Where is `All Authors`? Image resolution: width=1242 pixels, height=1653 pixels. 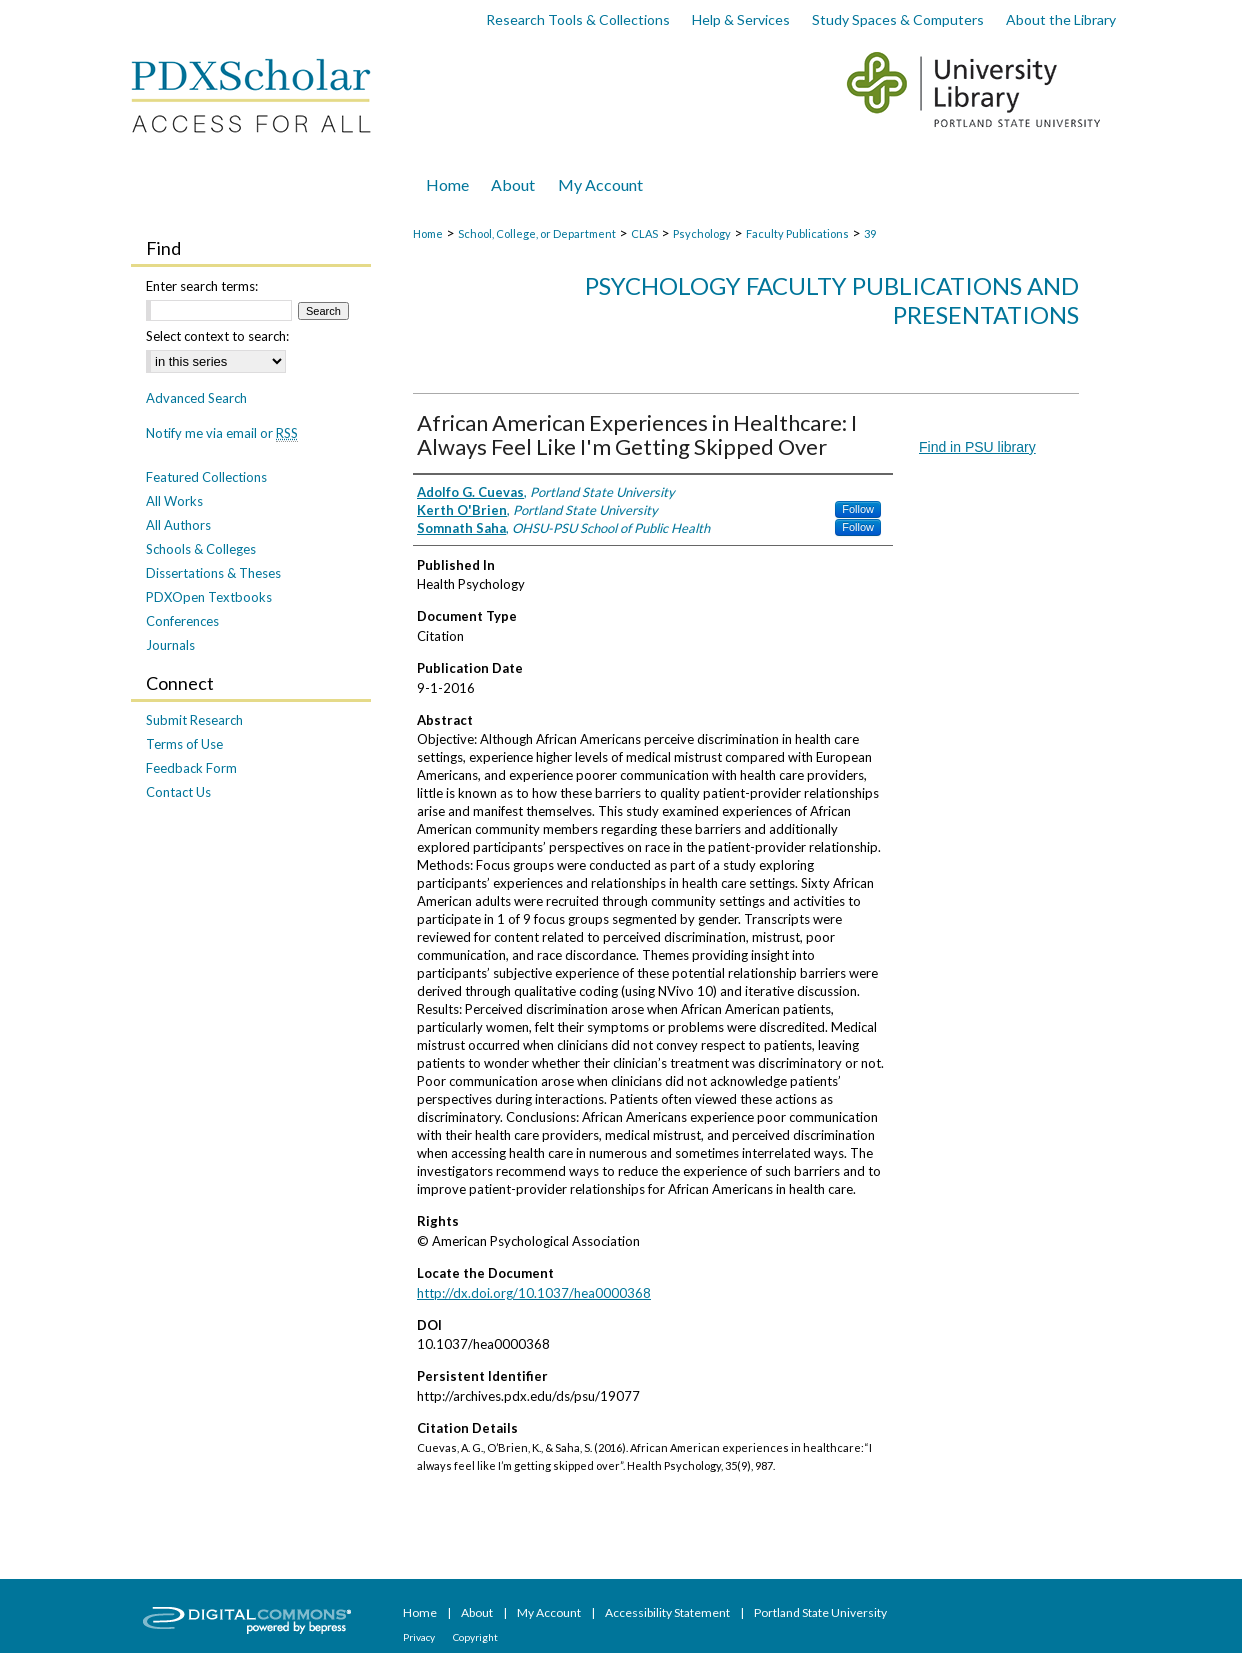
All Authors is located at coordinates (178, 525).